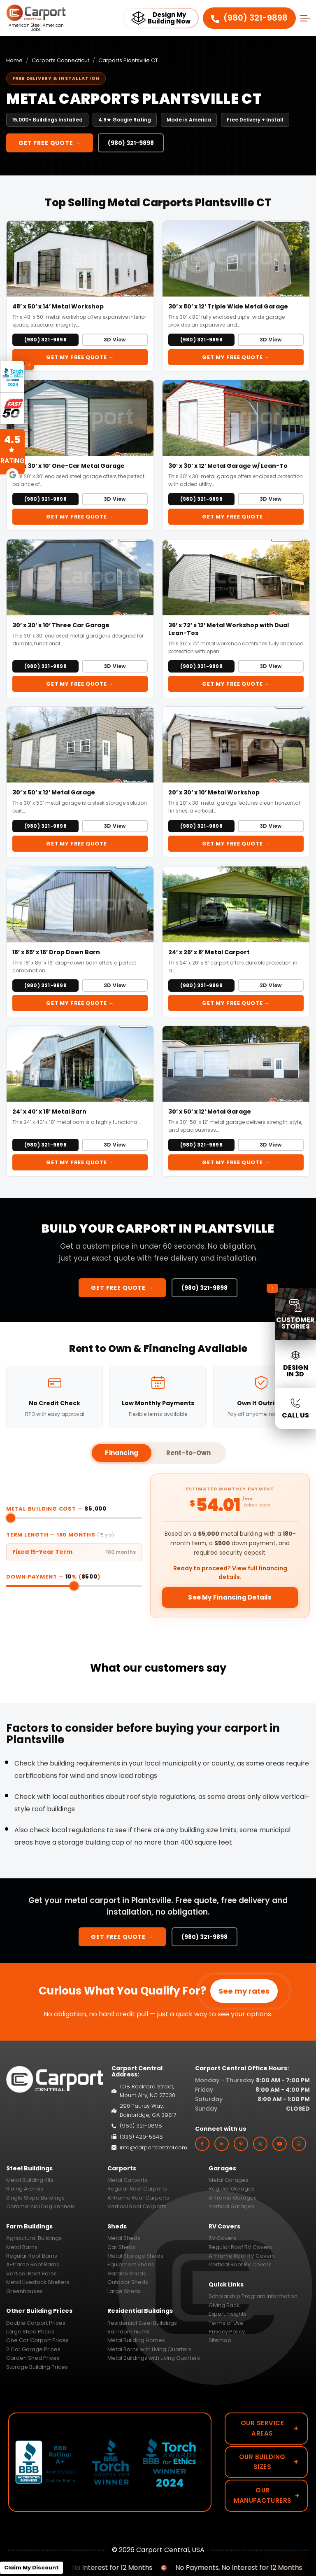 This screenshot has height=2576, width=316. What do you see at coordinates (127, 2180) in the screenshot?
I see `Metal Carports` at bounding box center [127, 2180].